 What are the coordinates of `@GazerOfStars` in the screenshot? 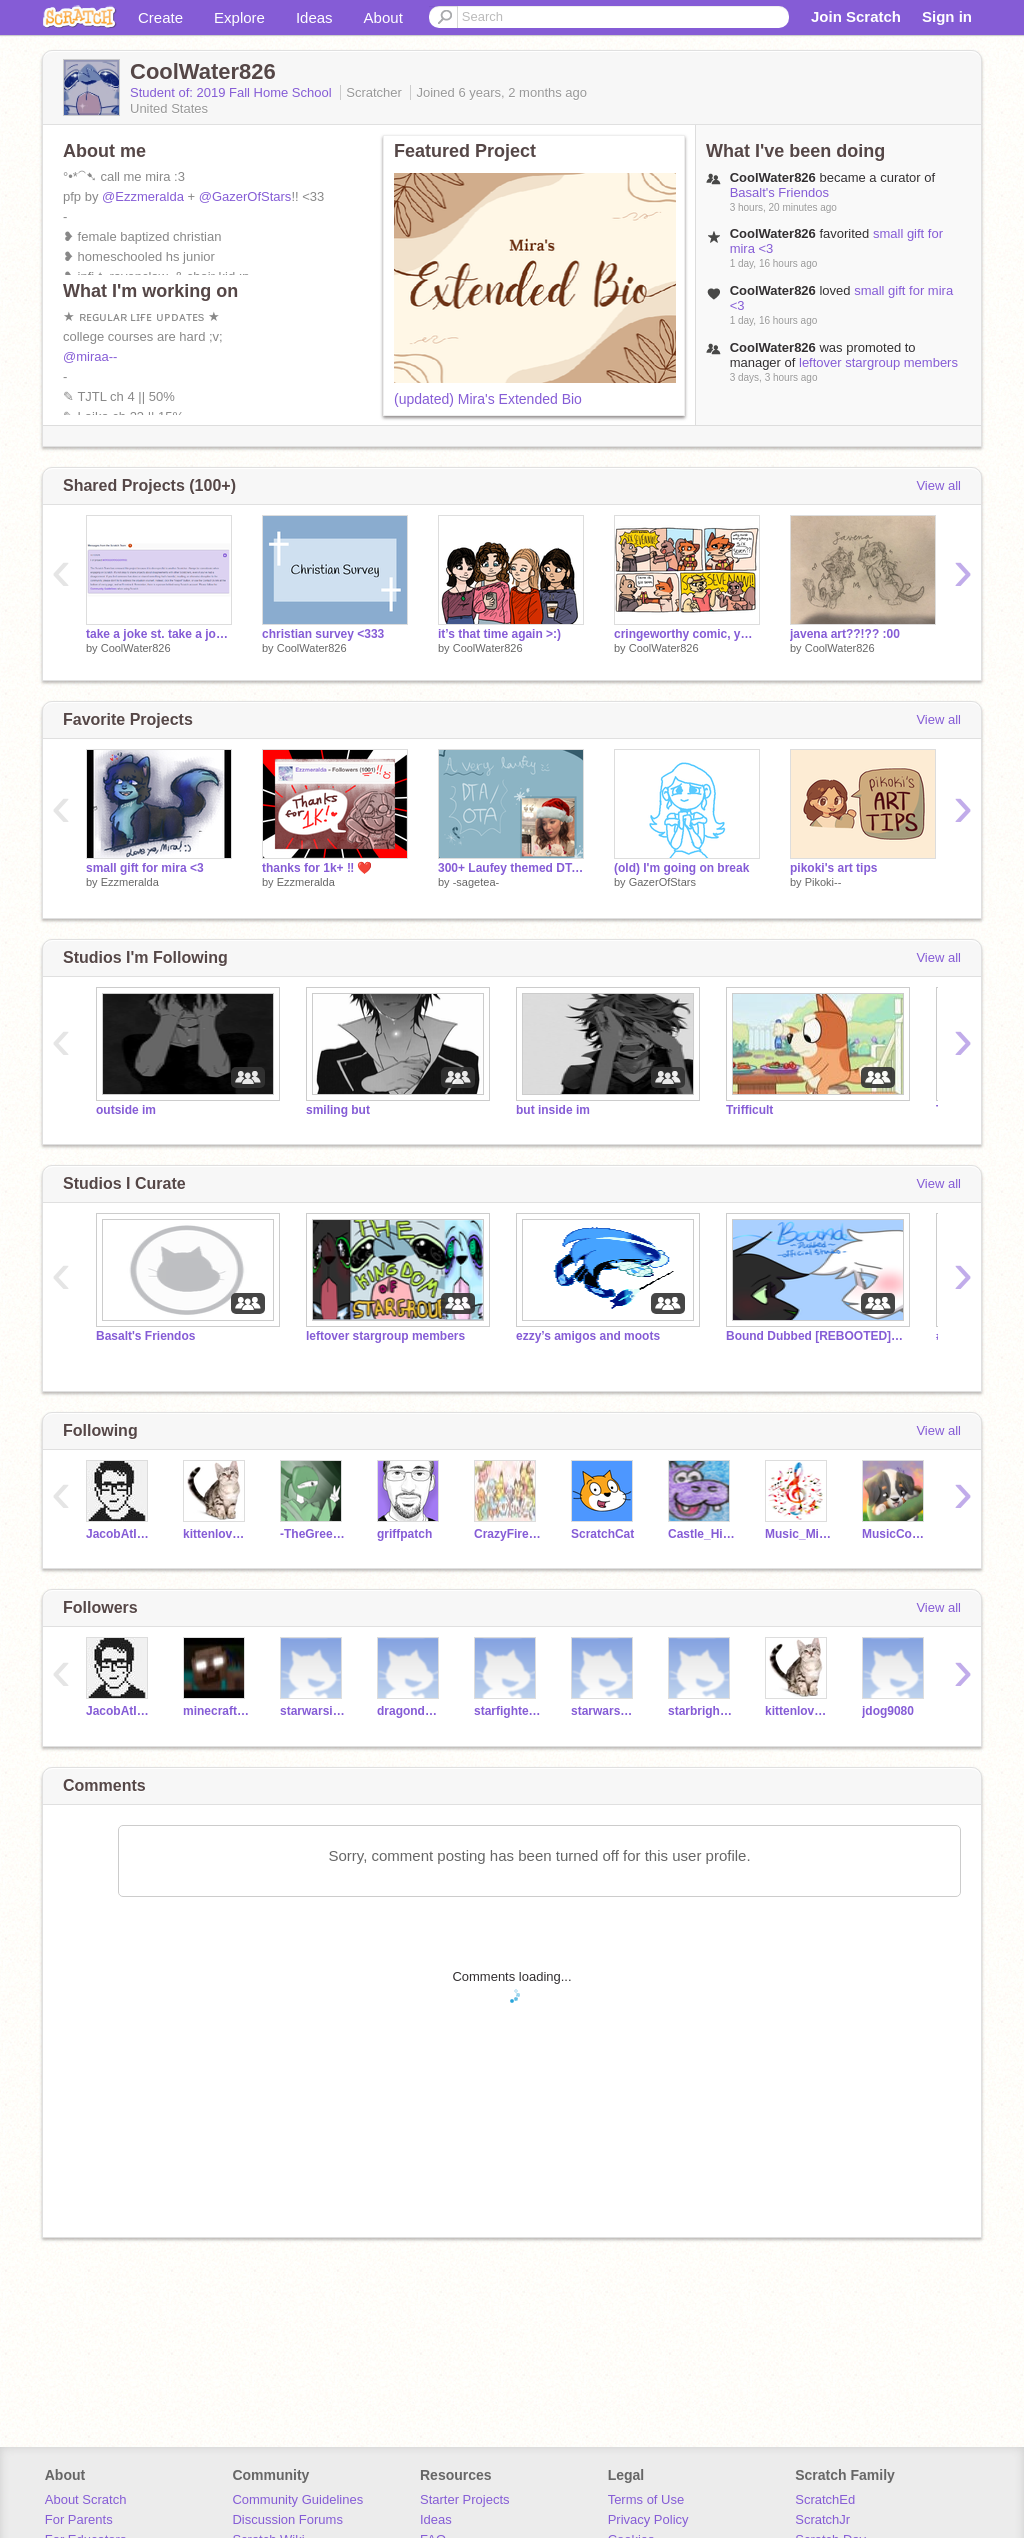 It's located at (245, 196).